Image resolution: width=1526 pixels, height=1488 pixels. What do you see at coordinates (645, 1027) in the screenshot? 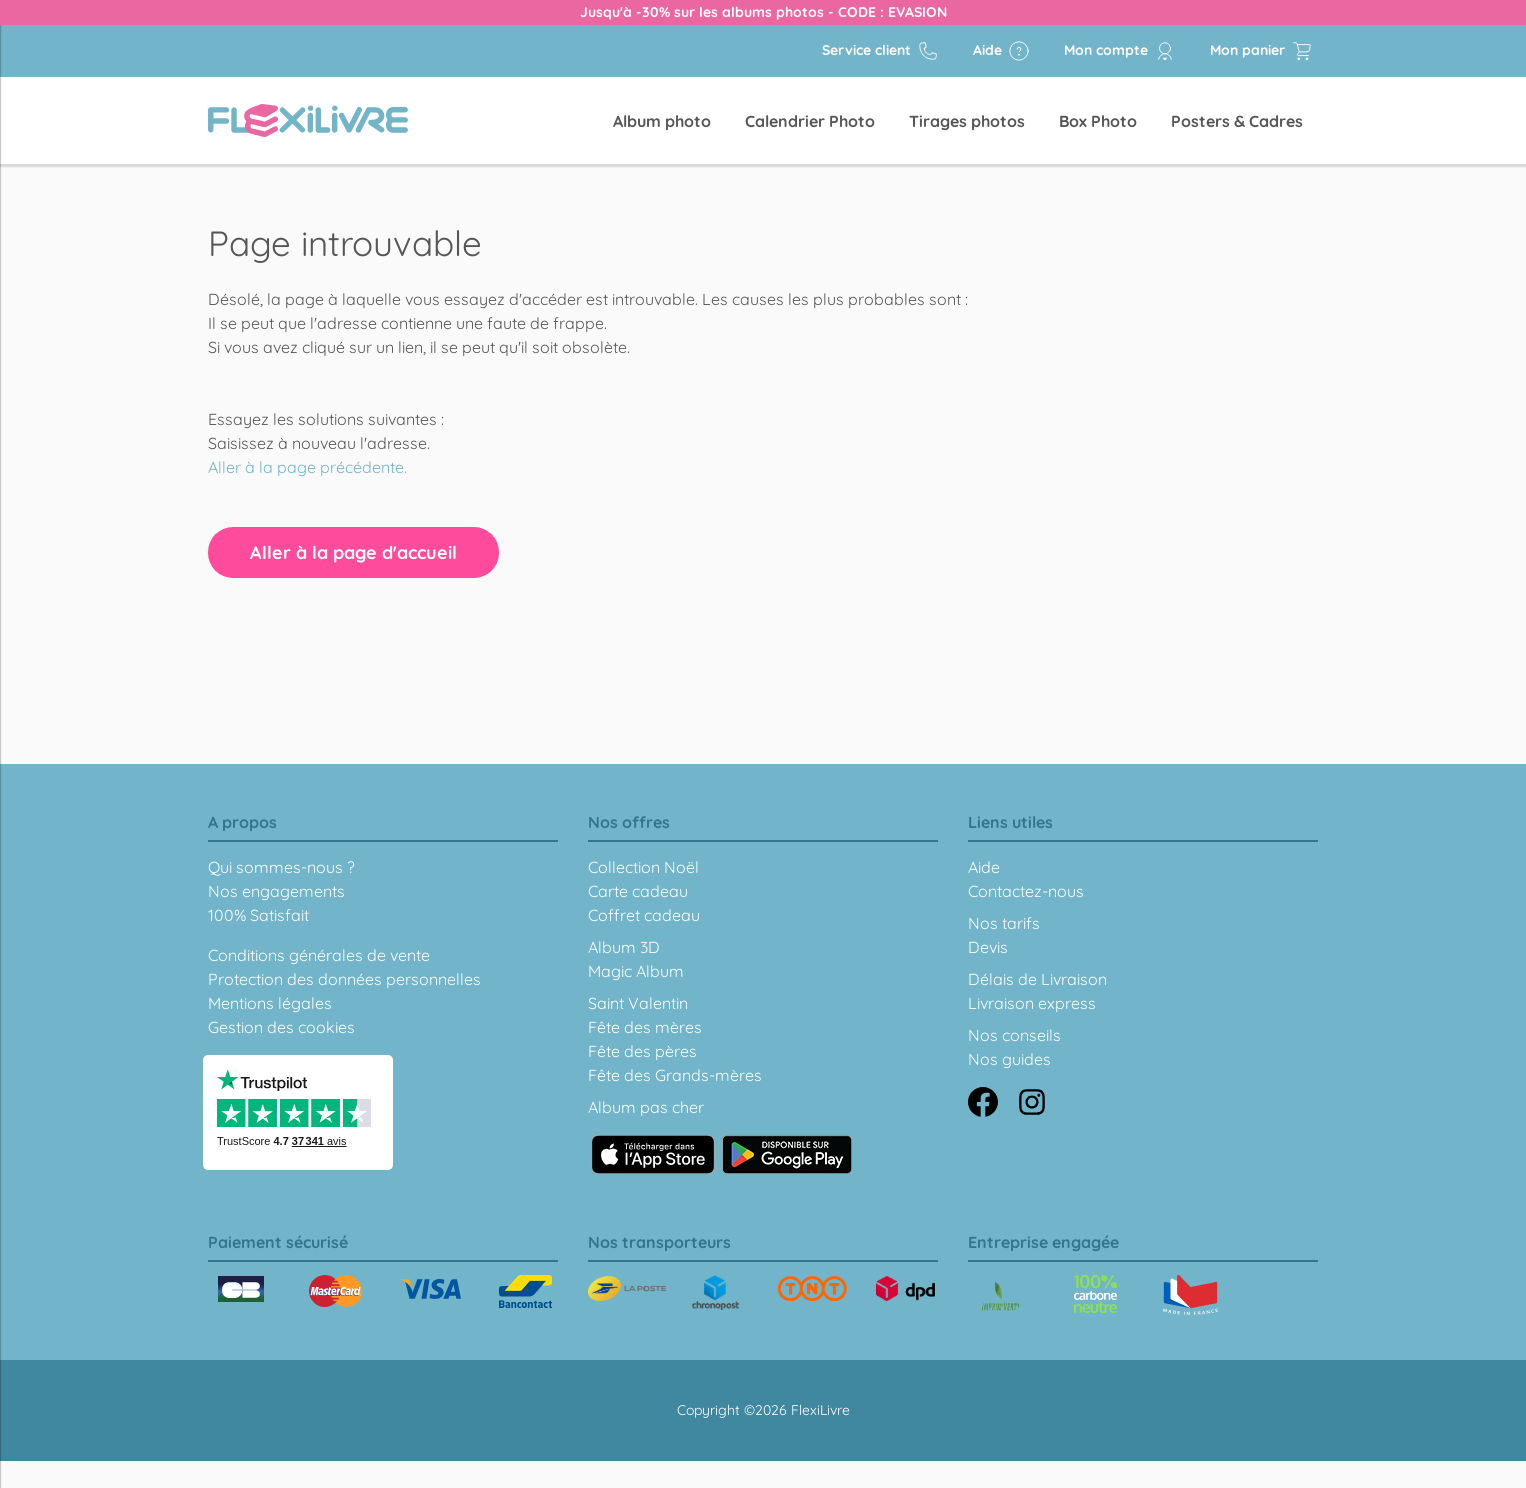
I see `Fête des mères` at bounding box center [645, 1027].